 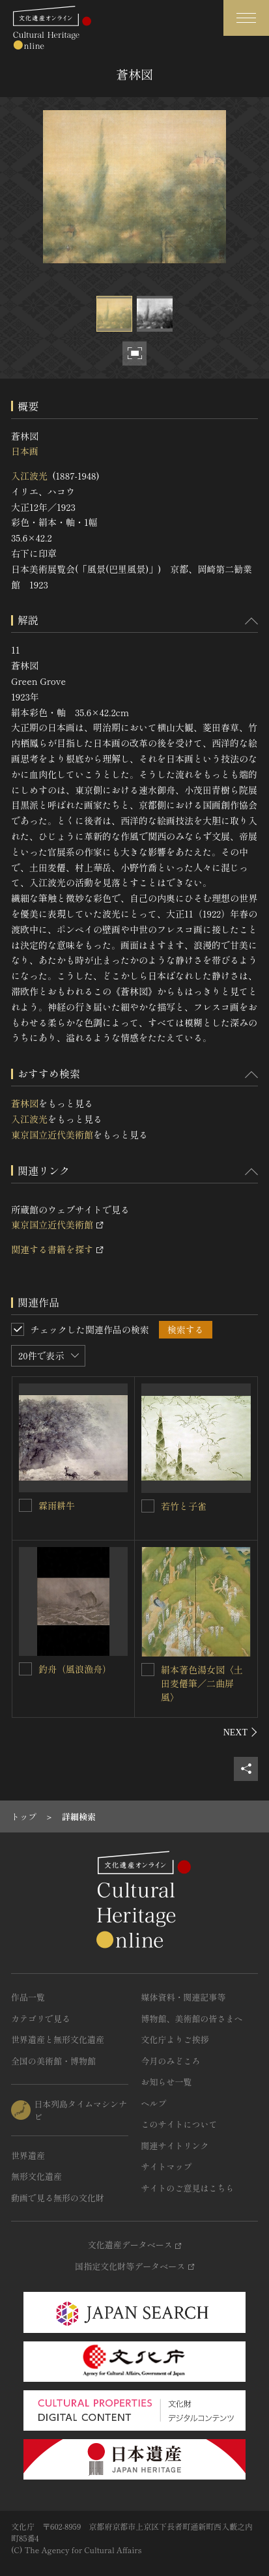 What do you see at coordinates (28, 2155) in the screenshot?
I see `世界遺産` at bounding box center [28, 2155].